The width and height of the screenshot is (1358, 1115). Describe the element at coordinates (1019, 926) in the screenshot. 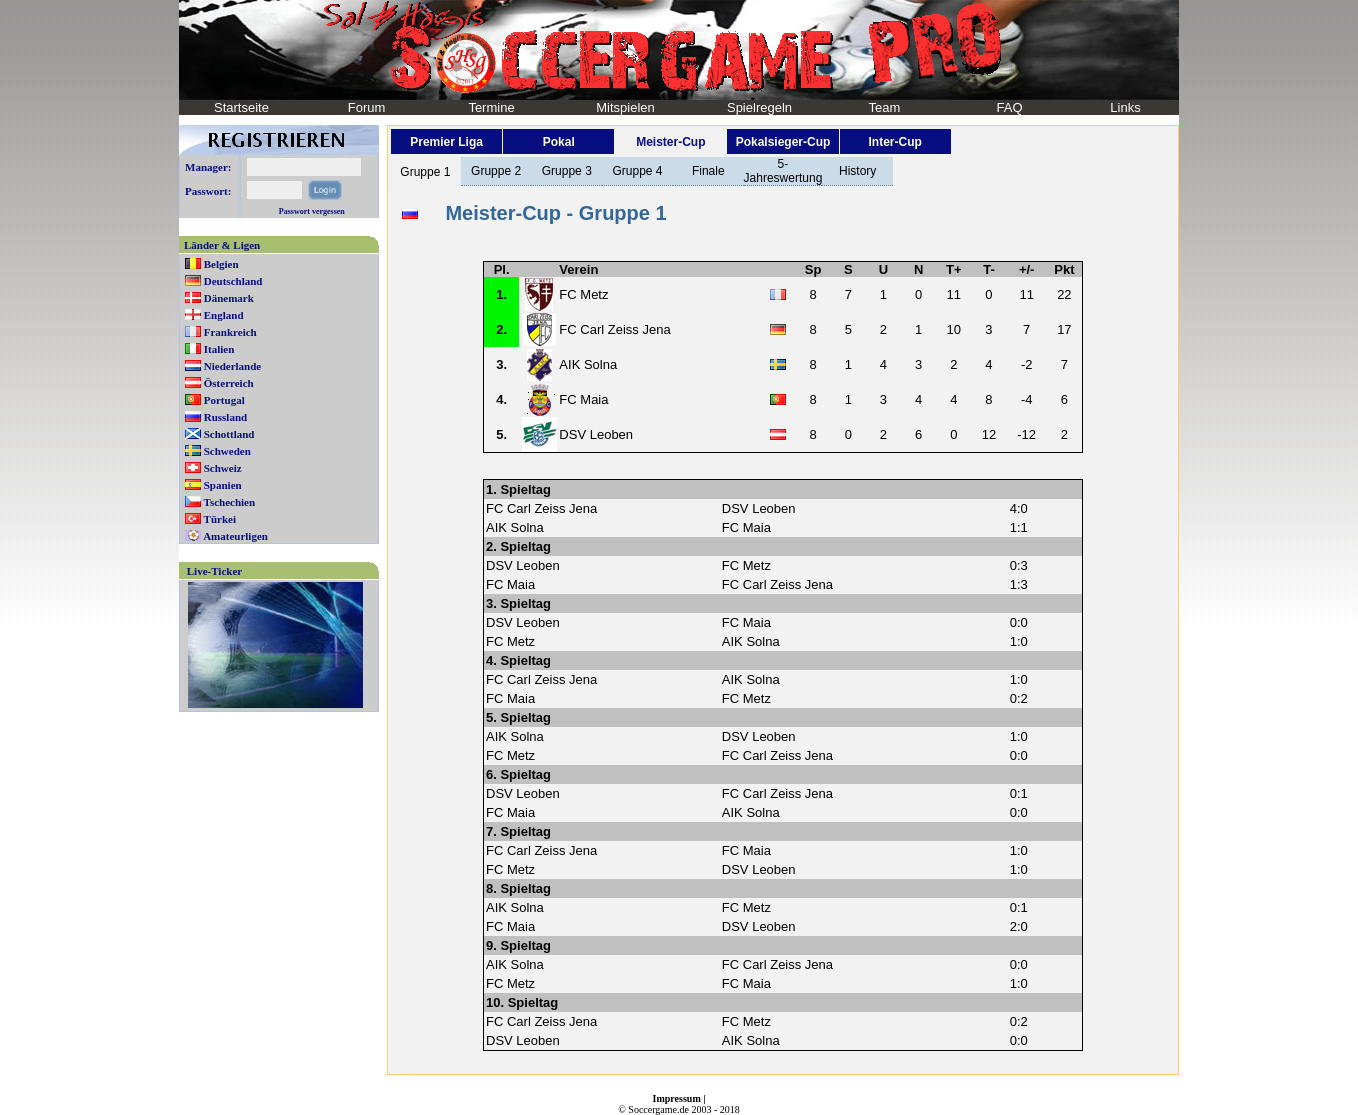

I see `2:0` at that location.